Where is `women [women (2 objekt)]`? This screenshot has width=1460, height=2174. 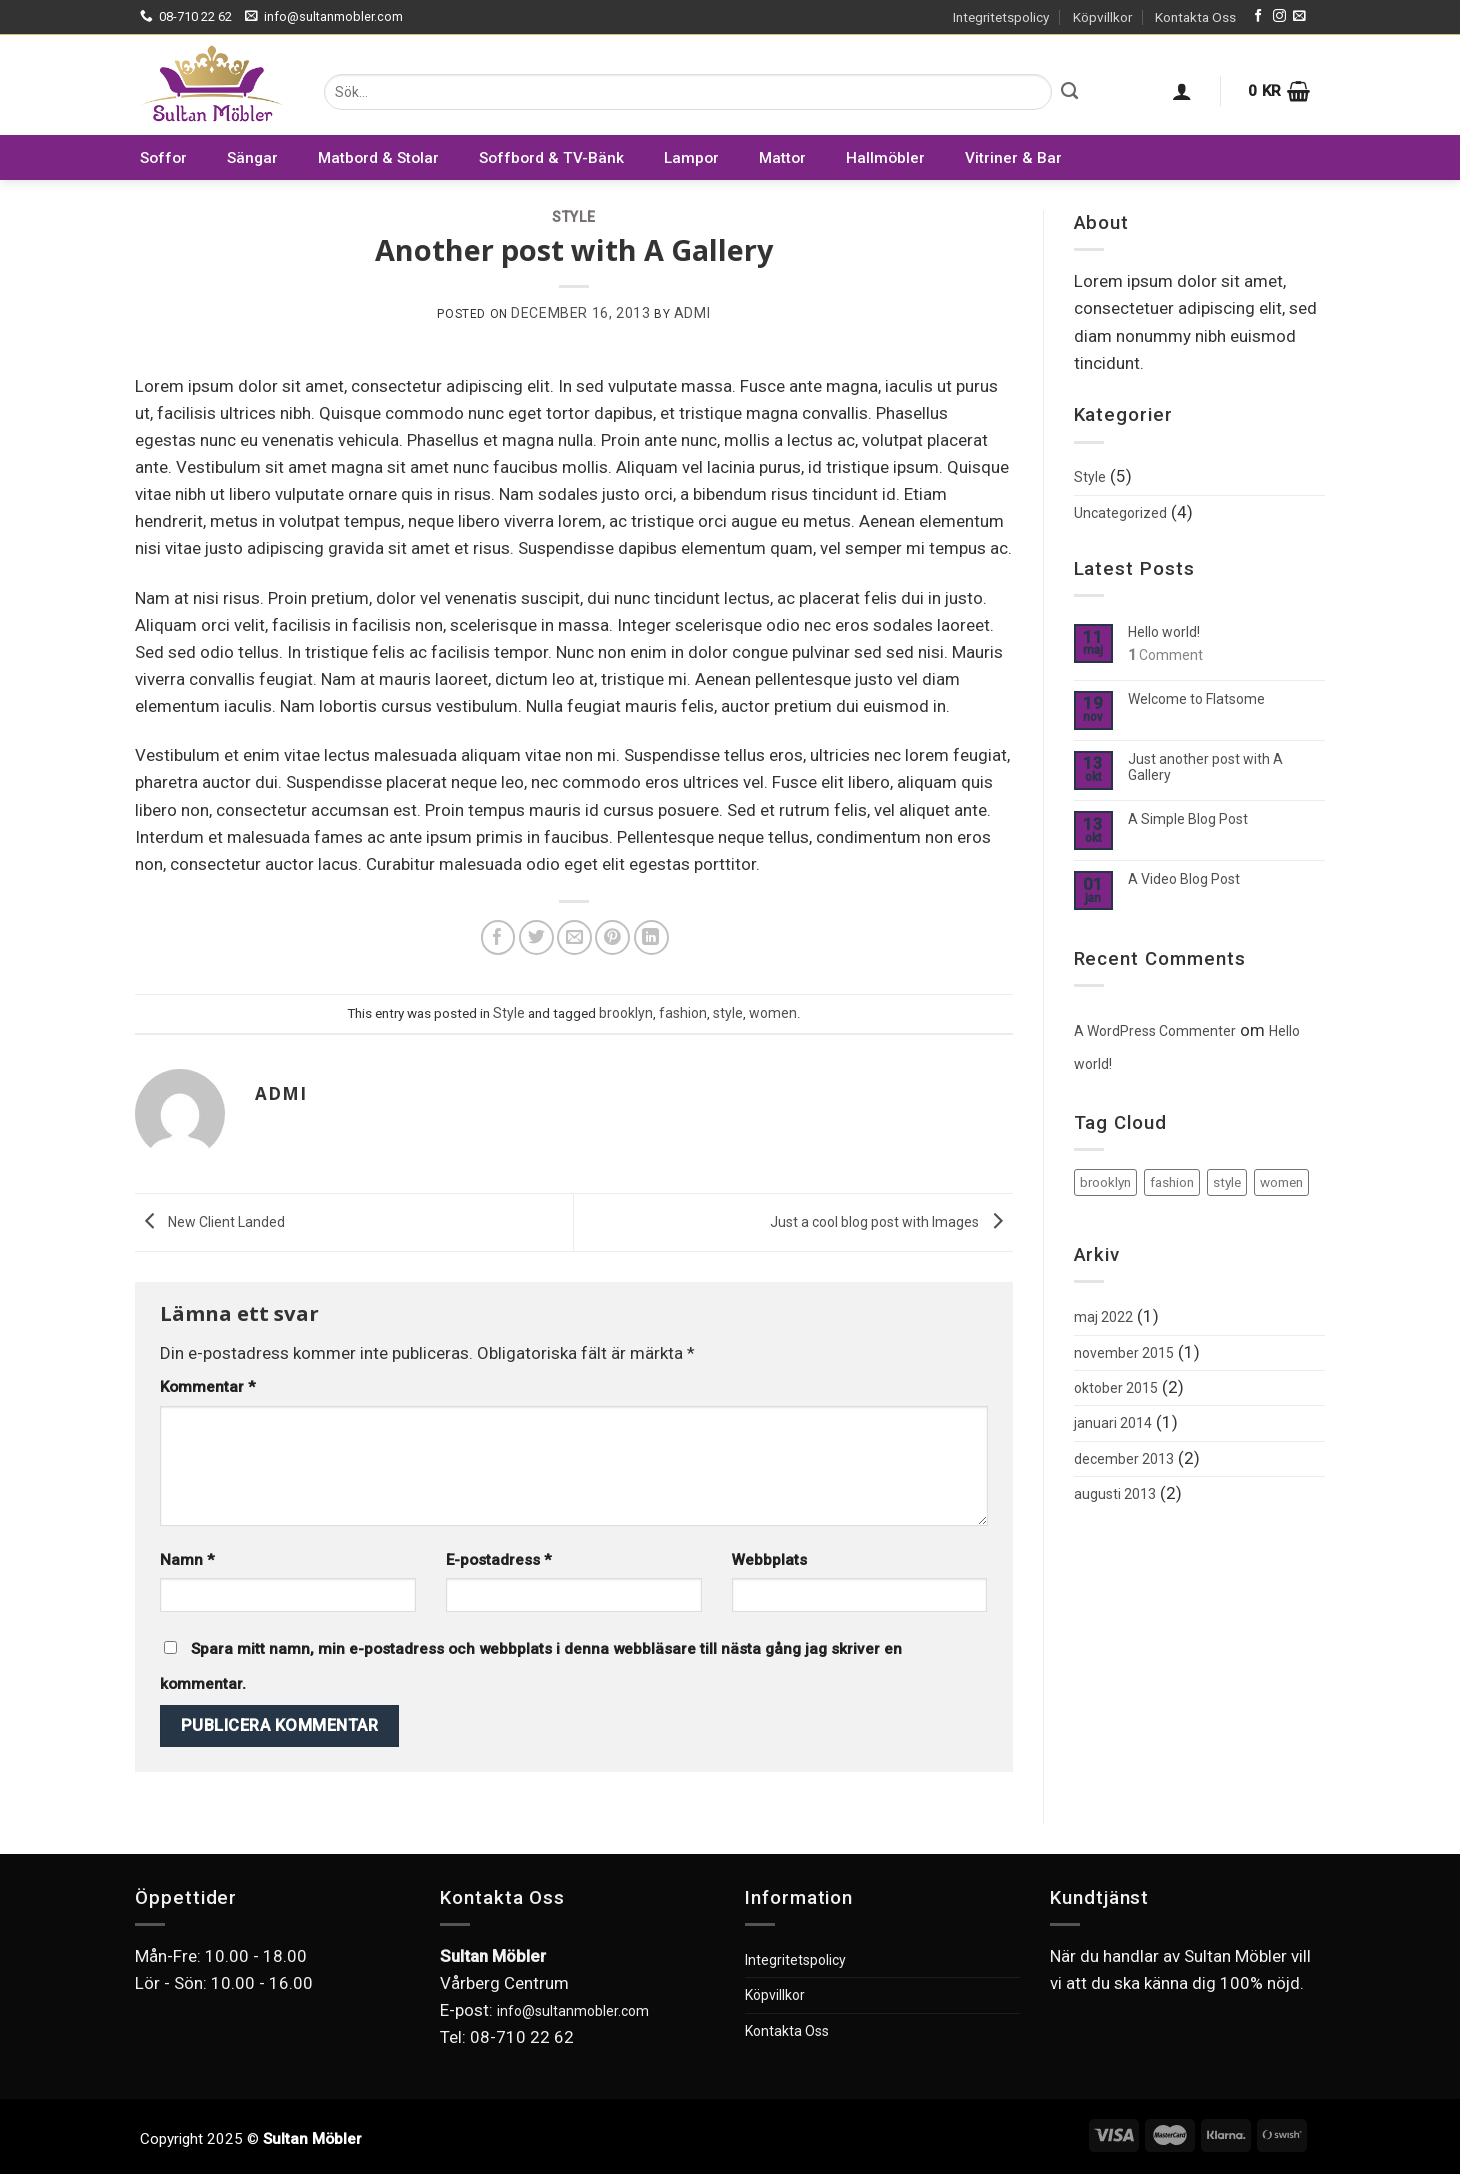
women [women (2 objekt)] is located at coordinates (1281, 1182).